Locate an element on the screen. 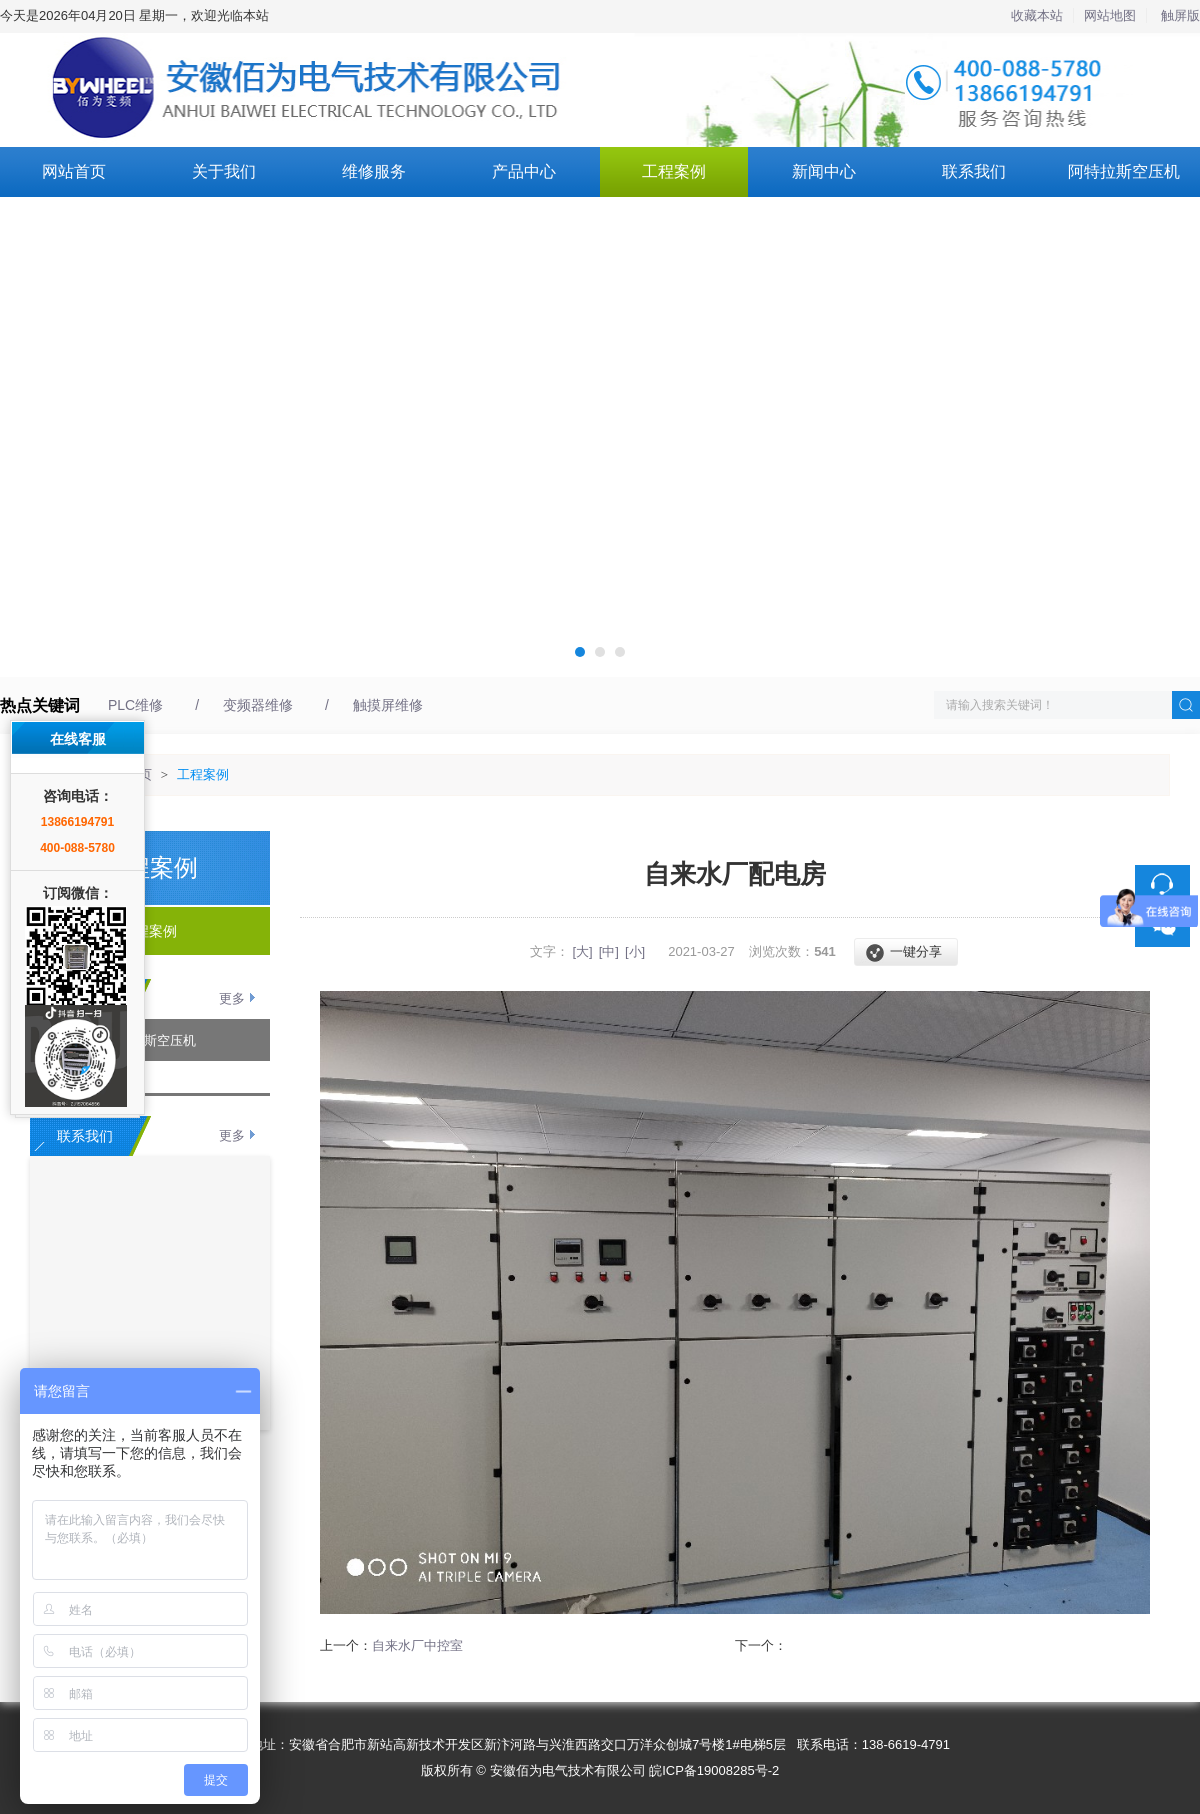  [中] is located at coordinates (609, 951).